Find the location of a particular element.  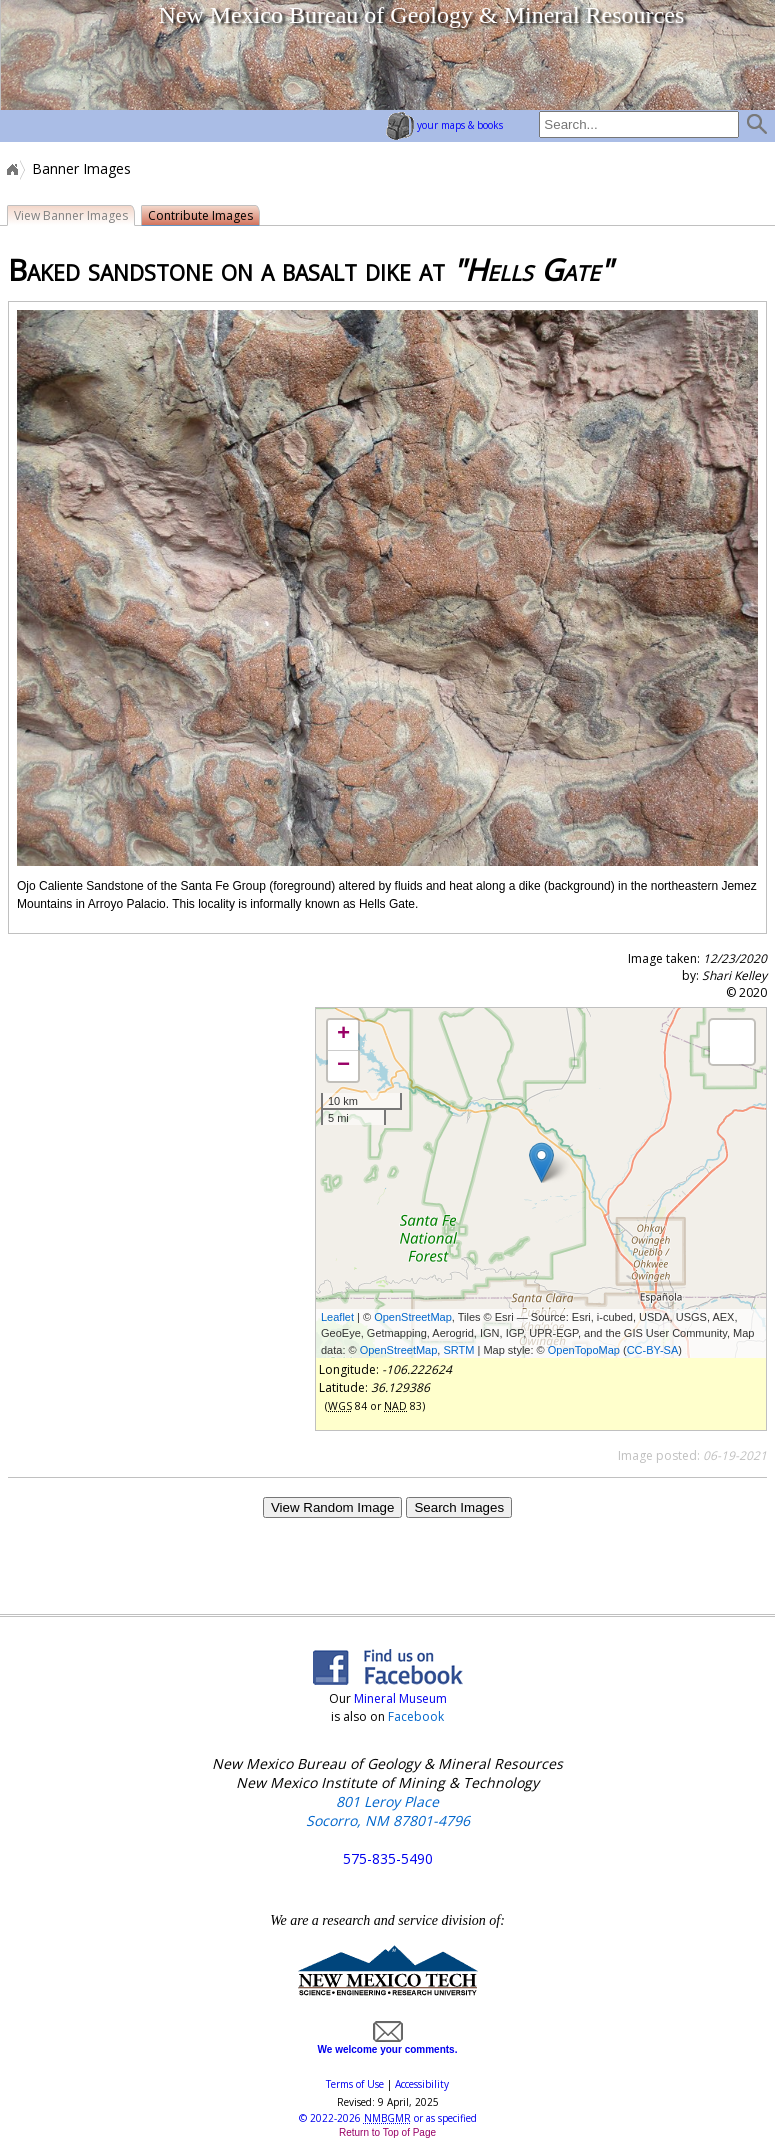

View Banner Images is located at coordinates (71, 215).